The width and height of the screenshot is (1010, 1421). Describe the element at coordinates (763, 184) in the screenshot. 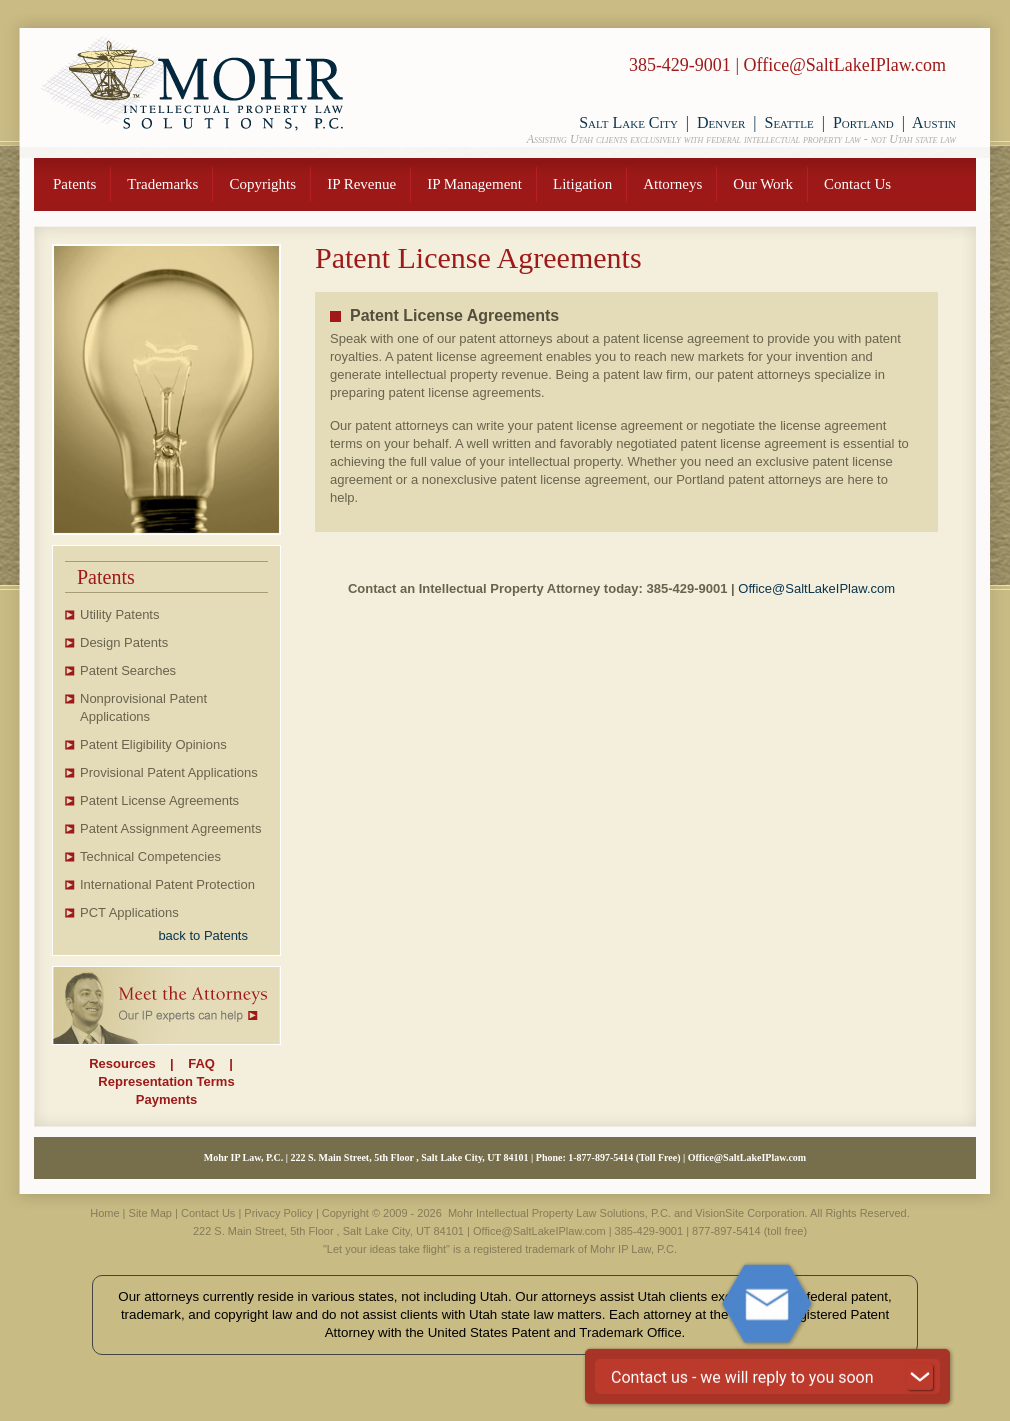

I see `Our Work` at that location.